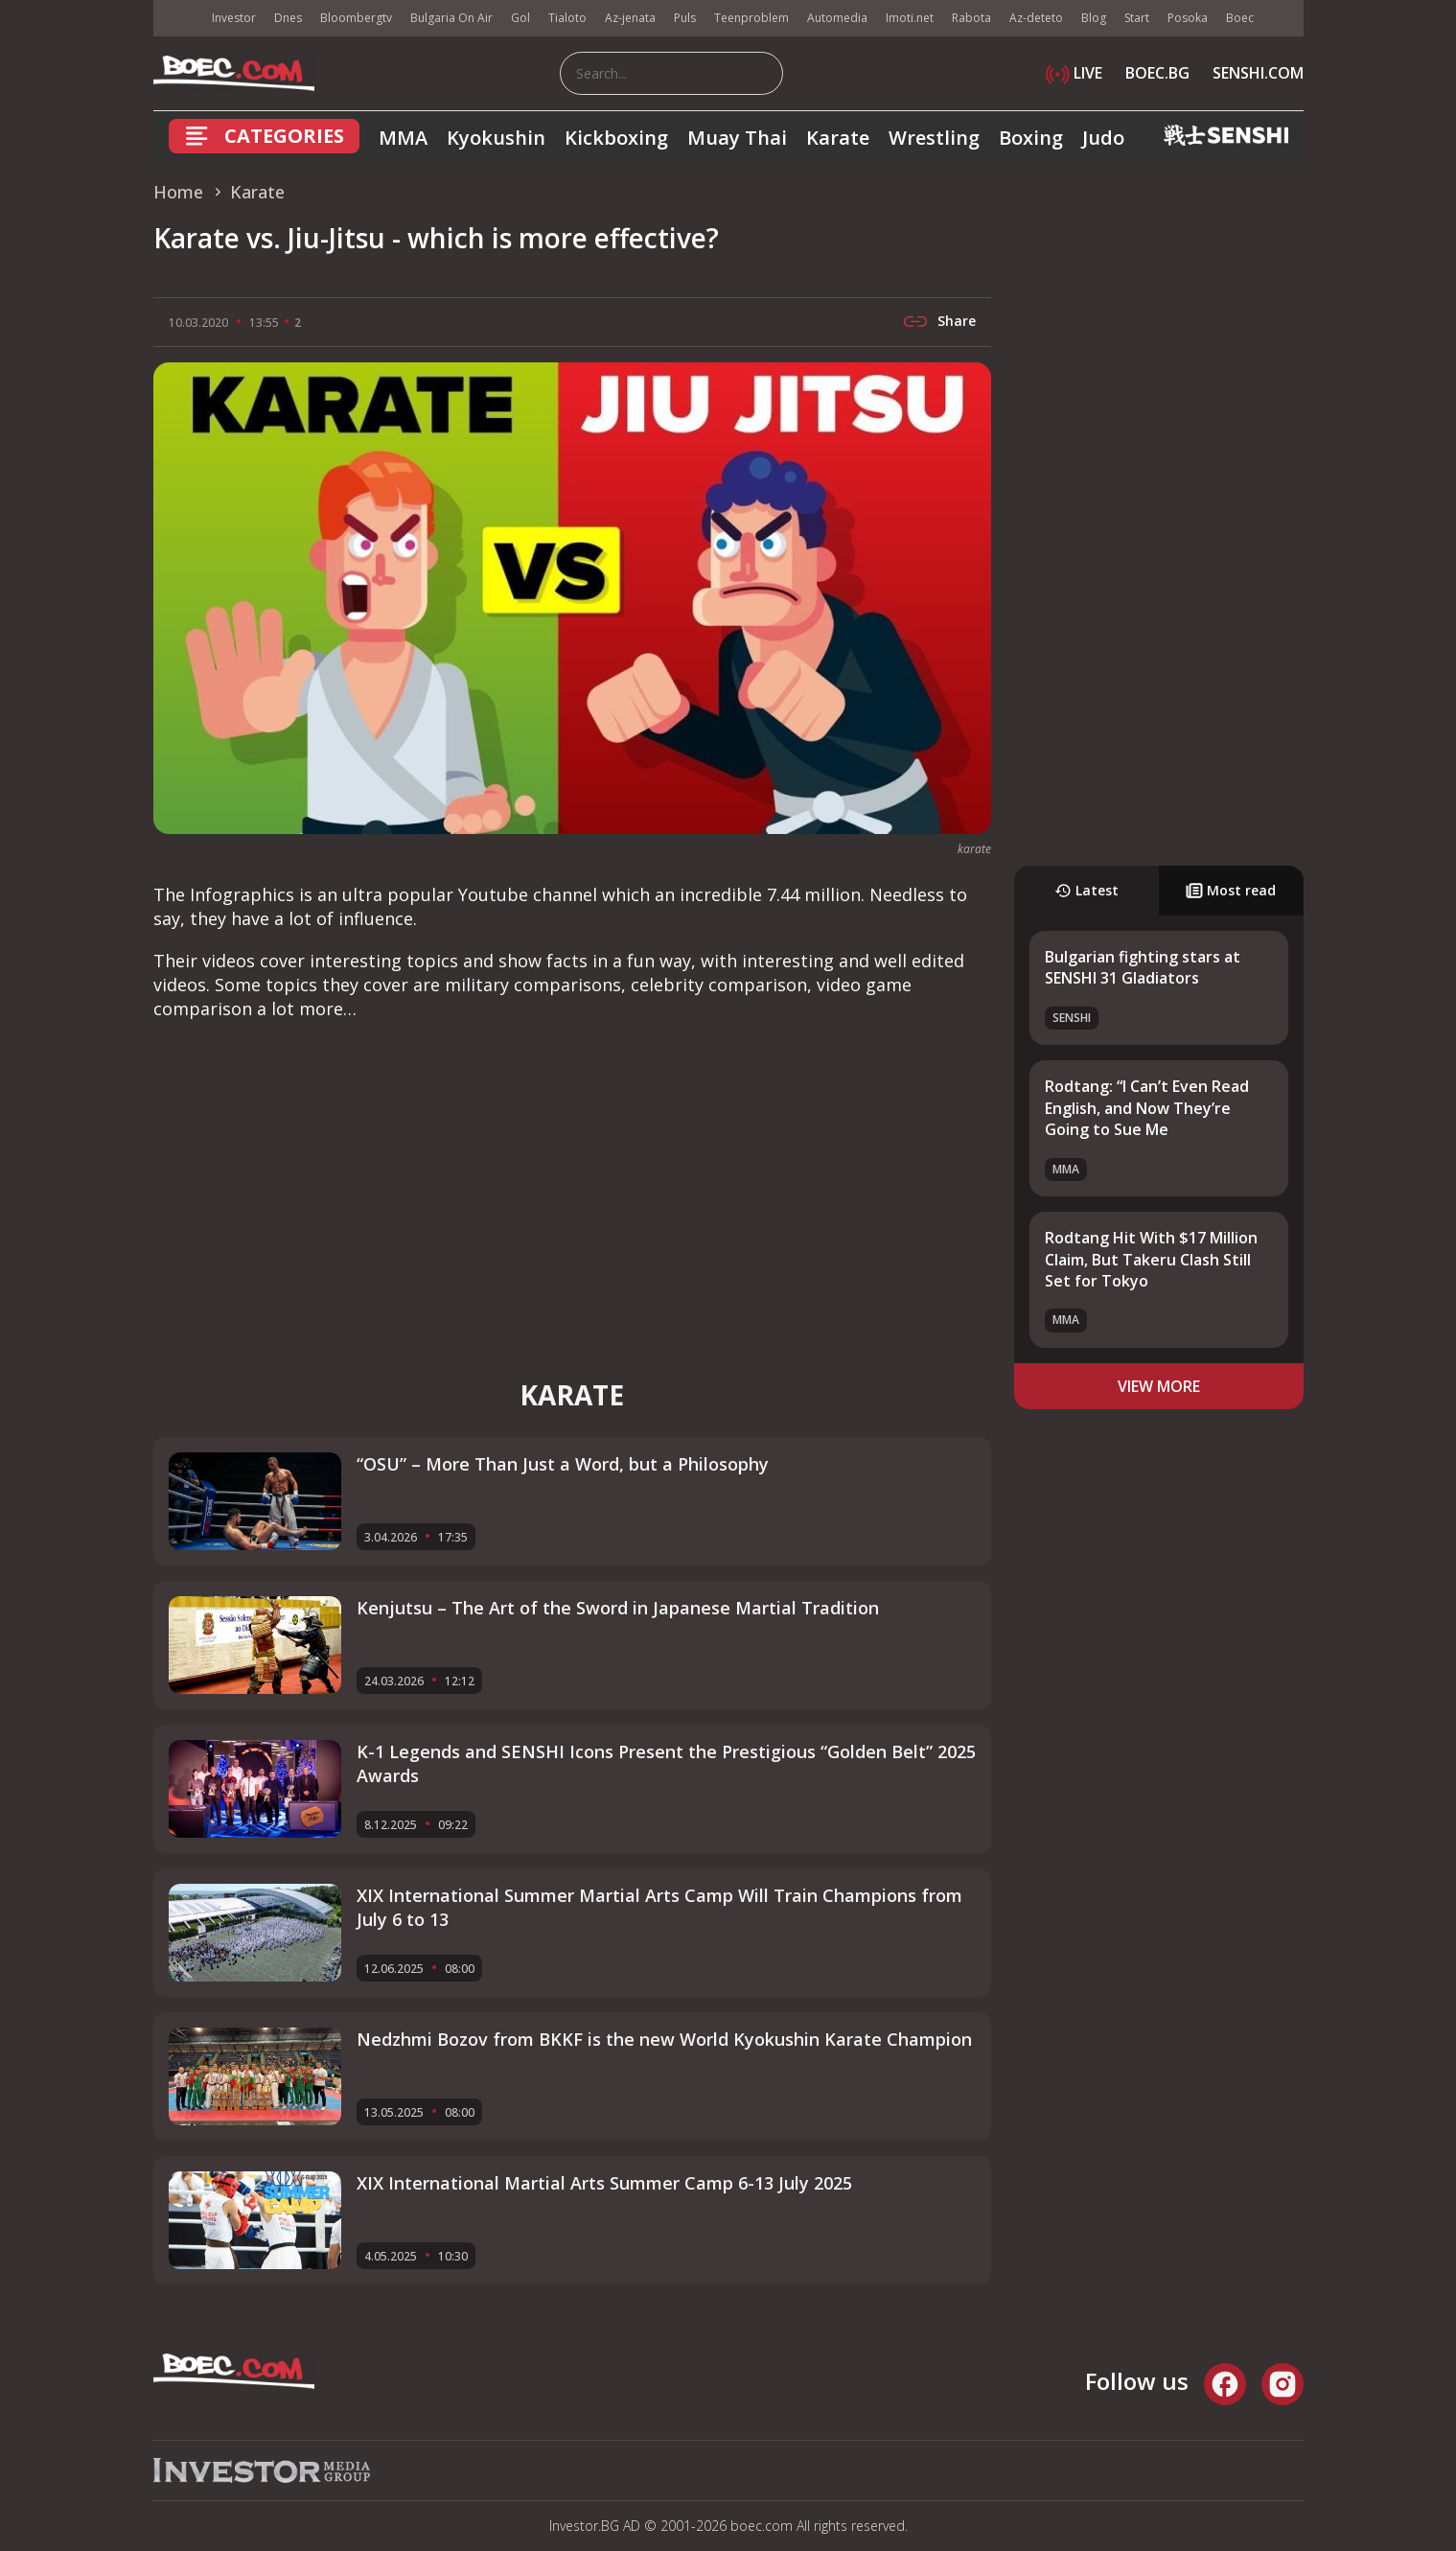 This screenshot has height=2551, width=1456. Describe the element at coordinates (1074, 72) in the screenshot. I see `LIVE` at that location.